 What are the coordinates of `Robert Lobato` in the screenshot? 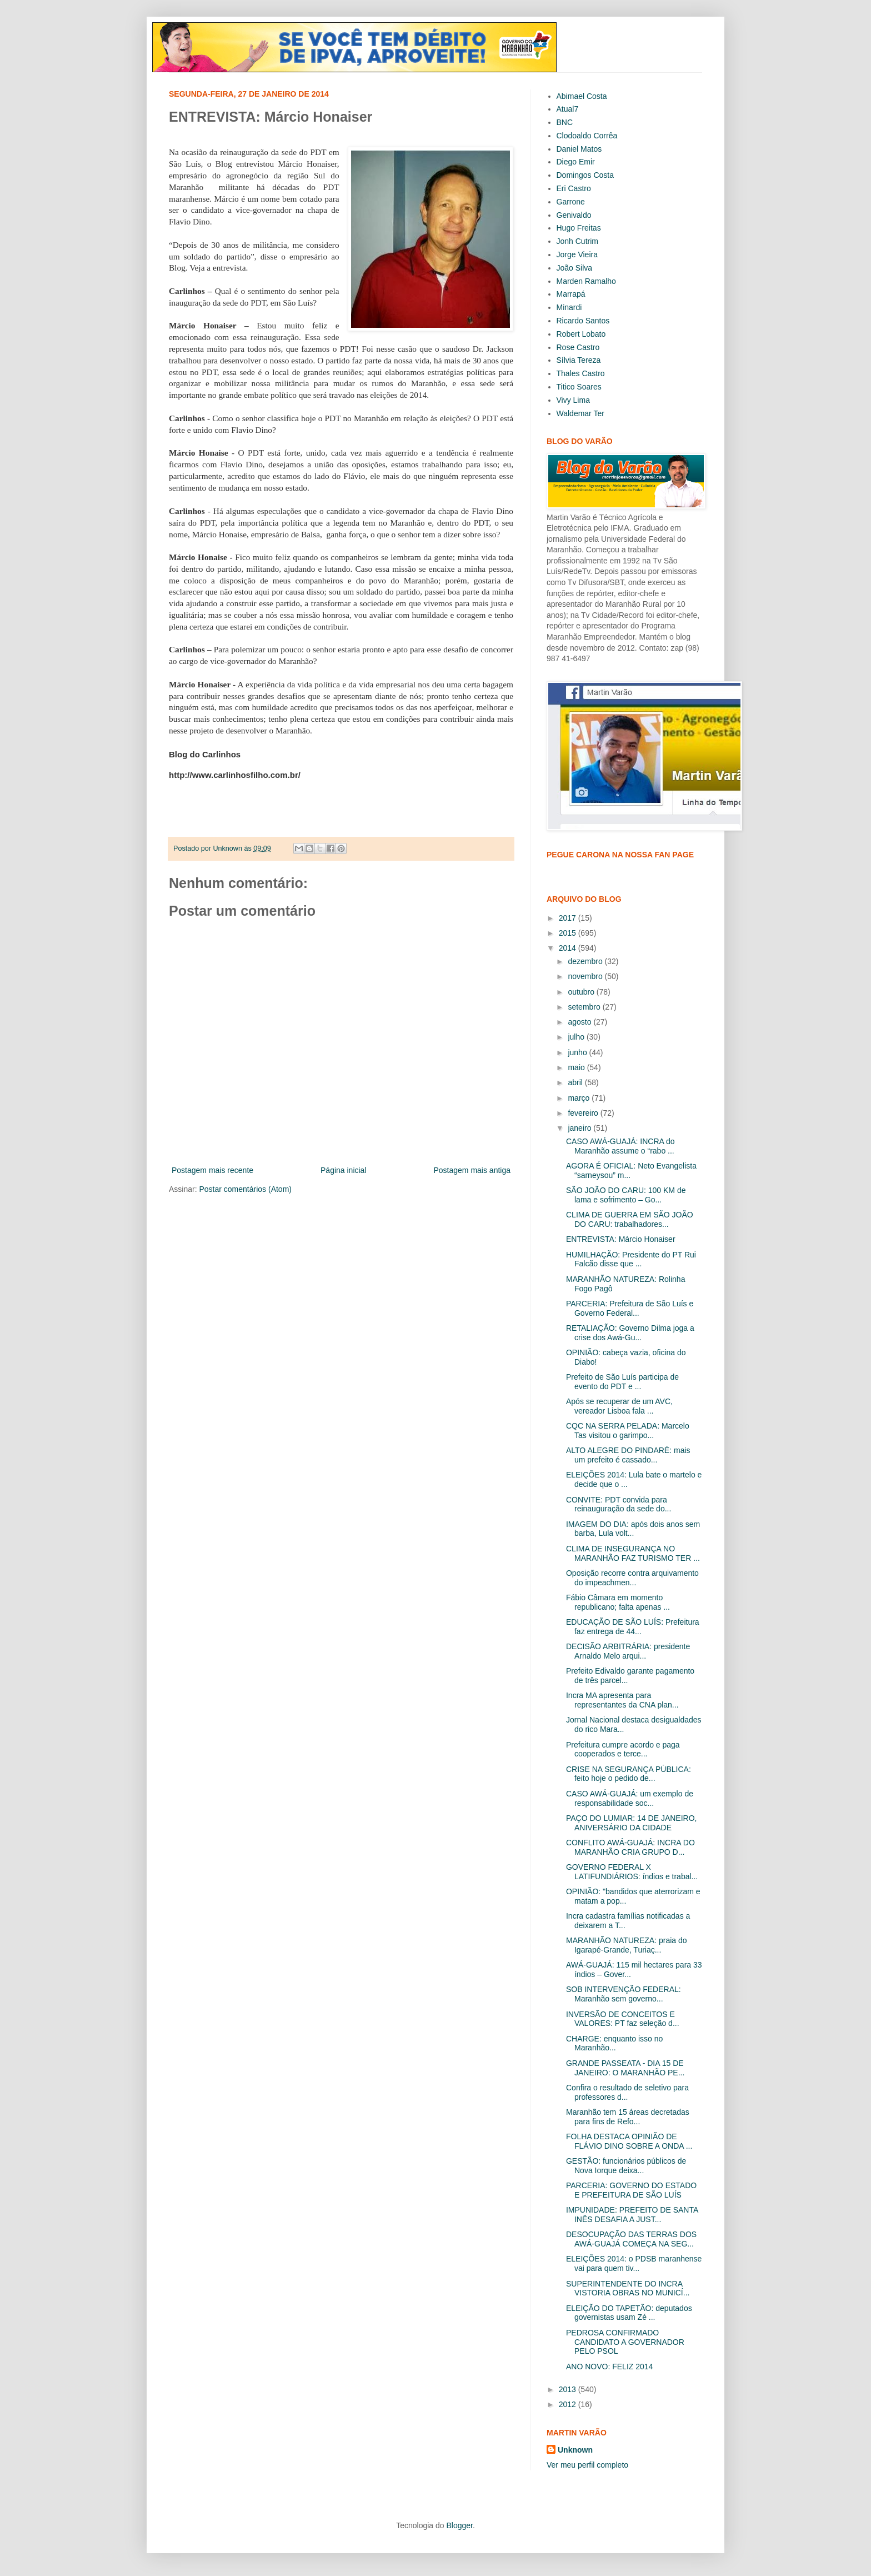 It's located at (581, 334).